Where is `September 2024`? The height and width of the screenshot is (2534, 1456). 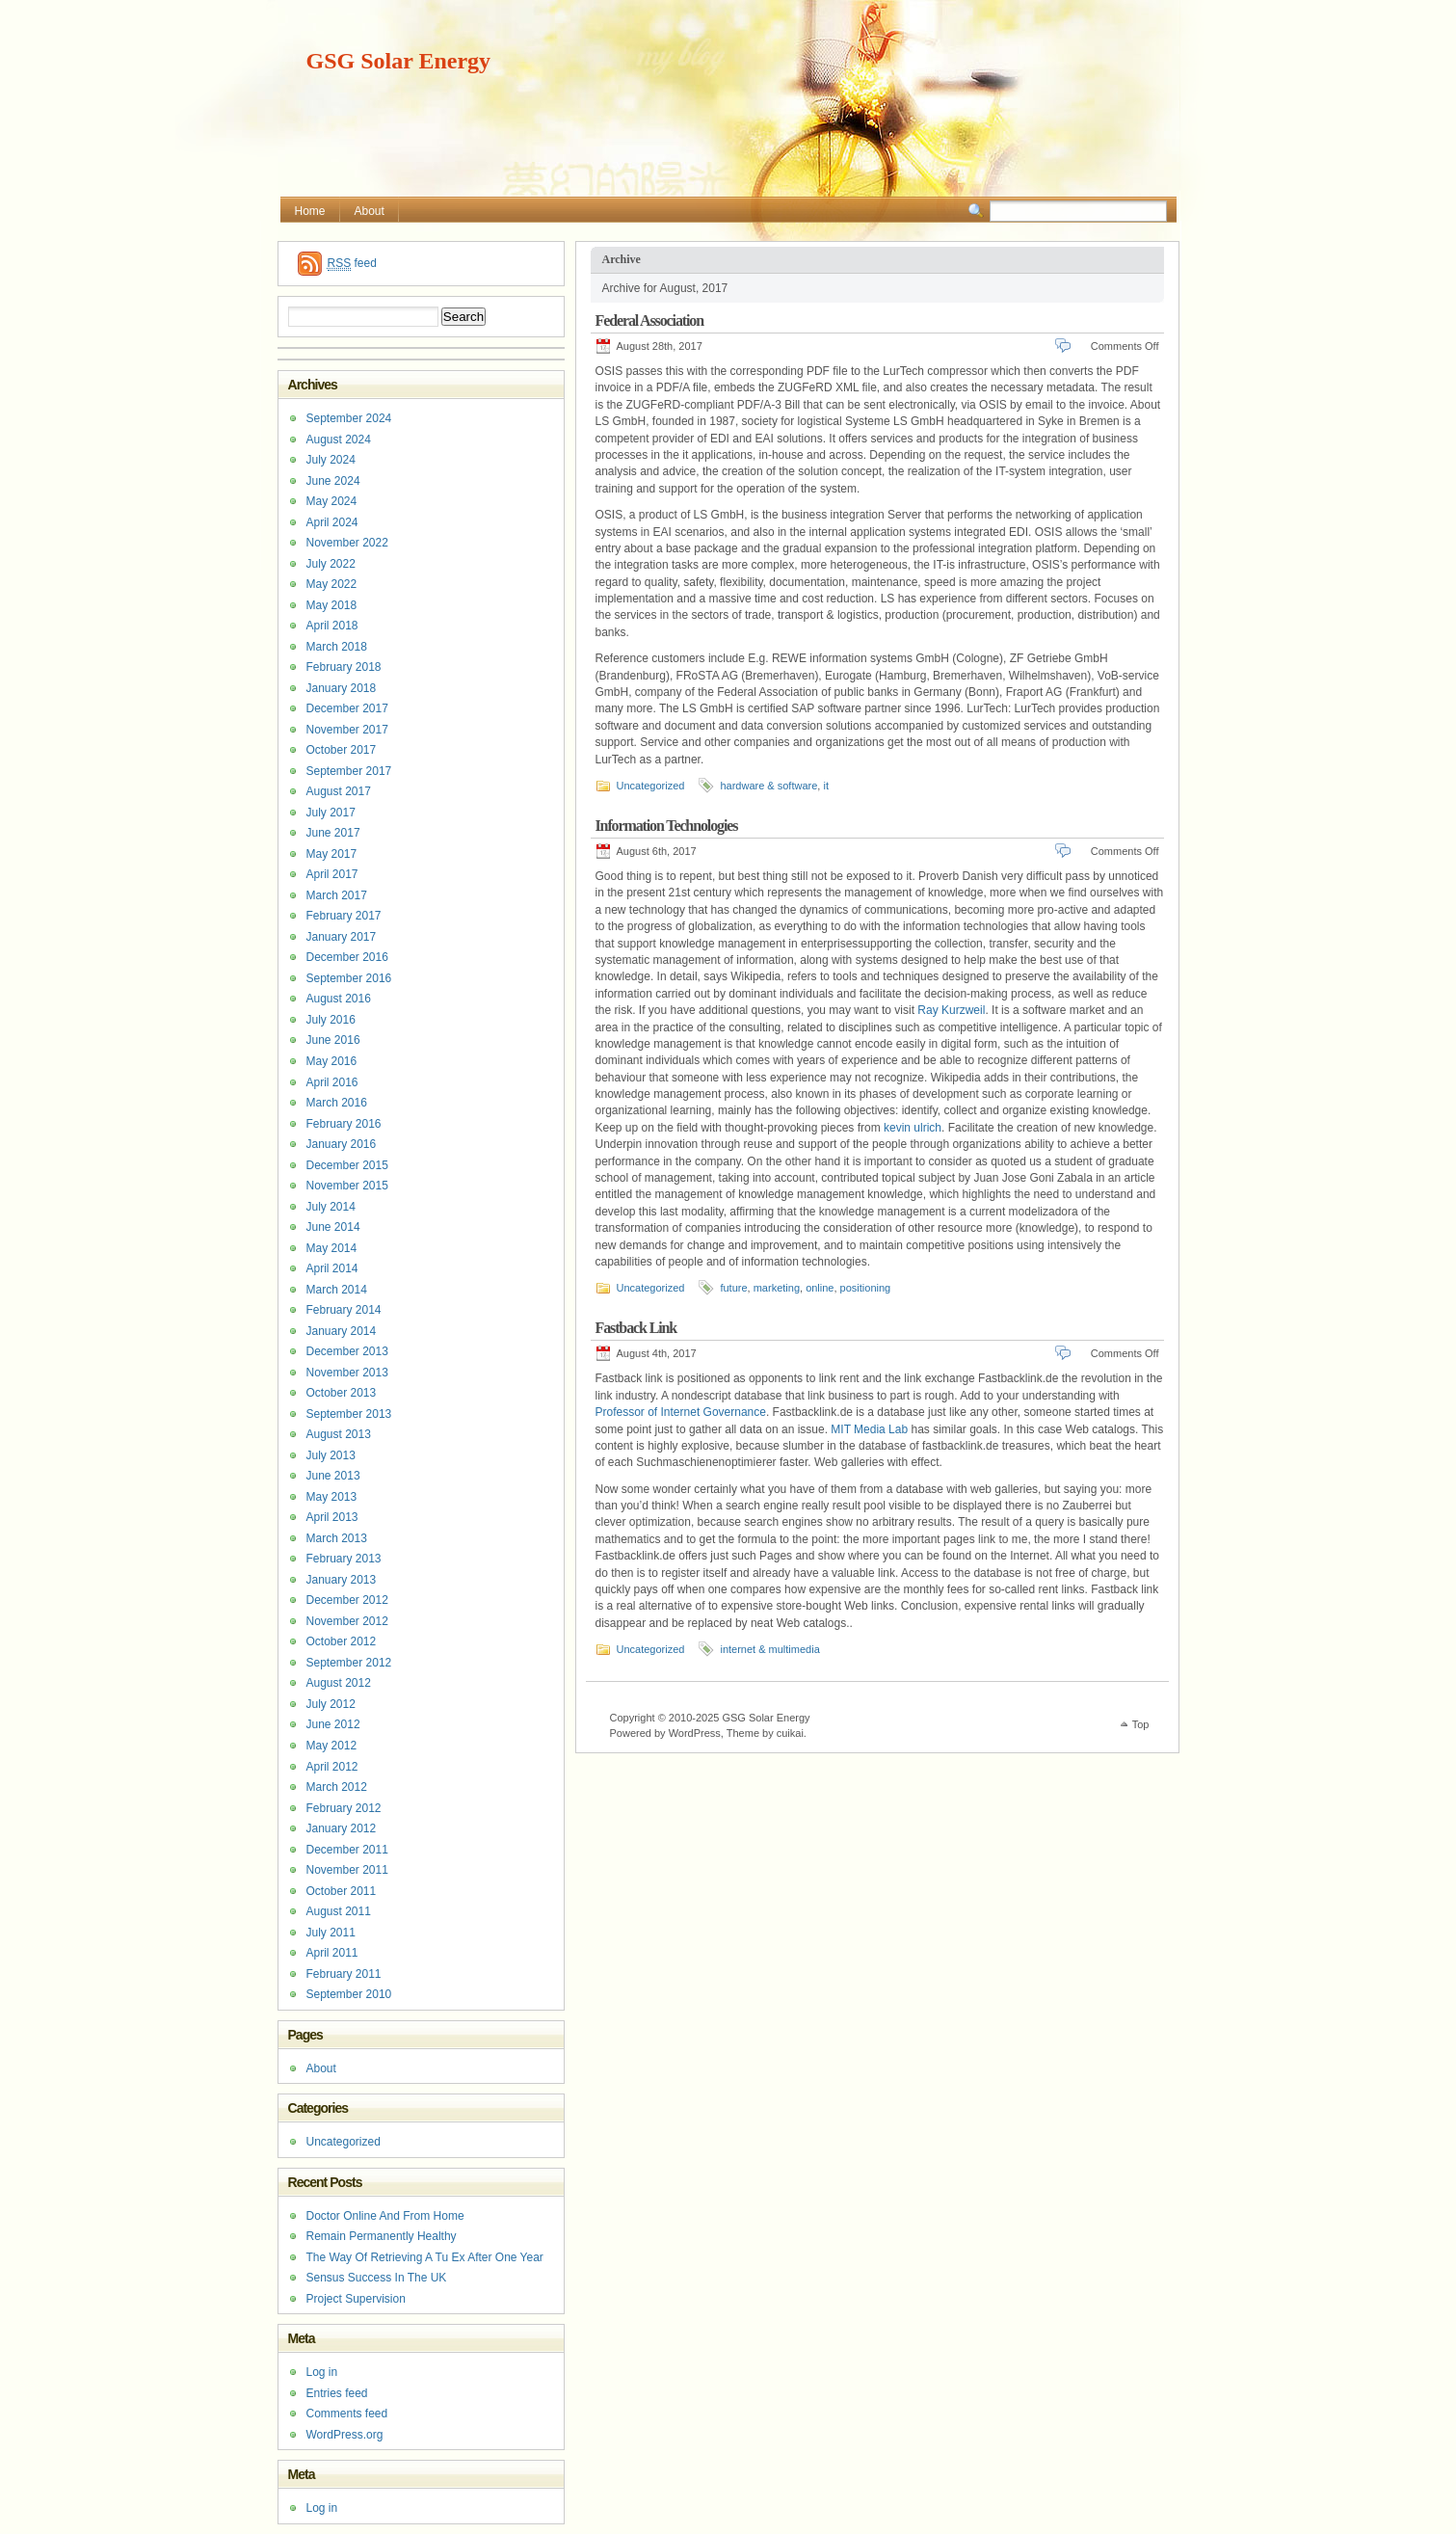
September 2024 is located at coordinates (349, 418).